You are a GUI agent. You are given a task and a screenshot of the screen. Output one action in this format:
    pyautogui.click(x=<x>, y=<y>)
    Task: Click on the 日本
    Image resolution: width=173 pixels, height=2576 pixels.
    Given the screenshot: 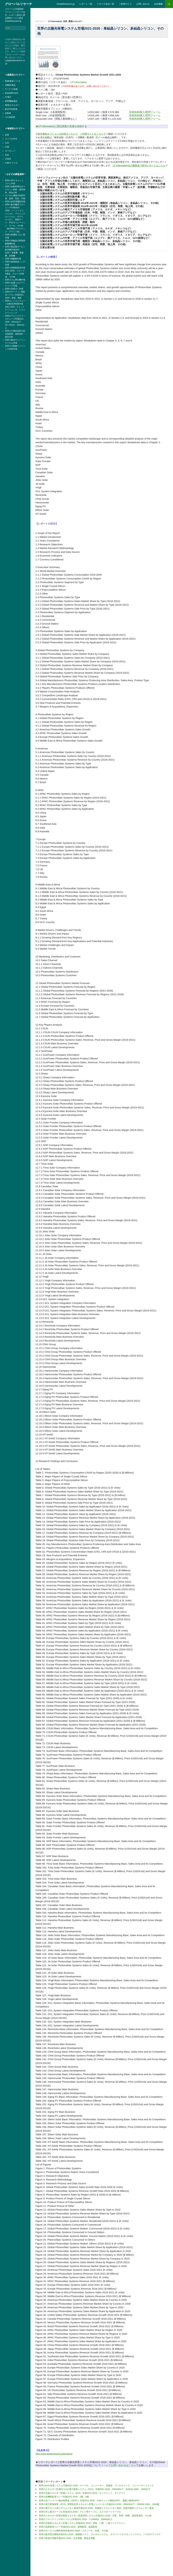 What is the action you would take?
    pyautogui.click(x=7, y=143)
    